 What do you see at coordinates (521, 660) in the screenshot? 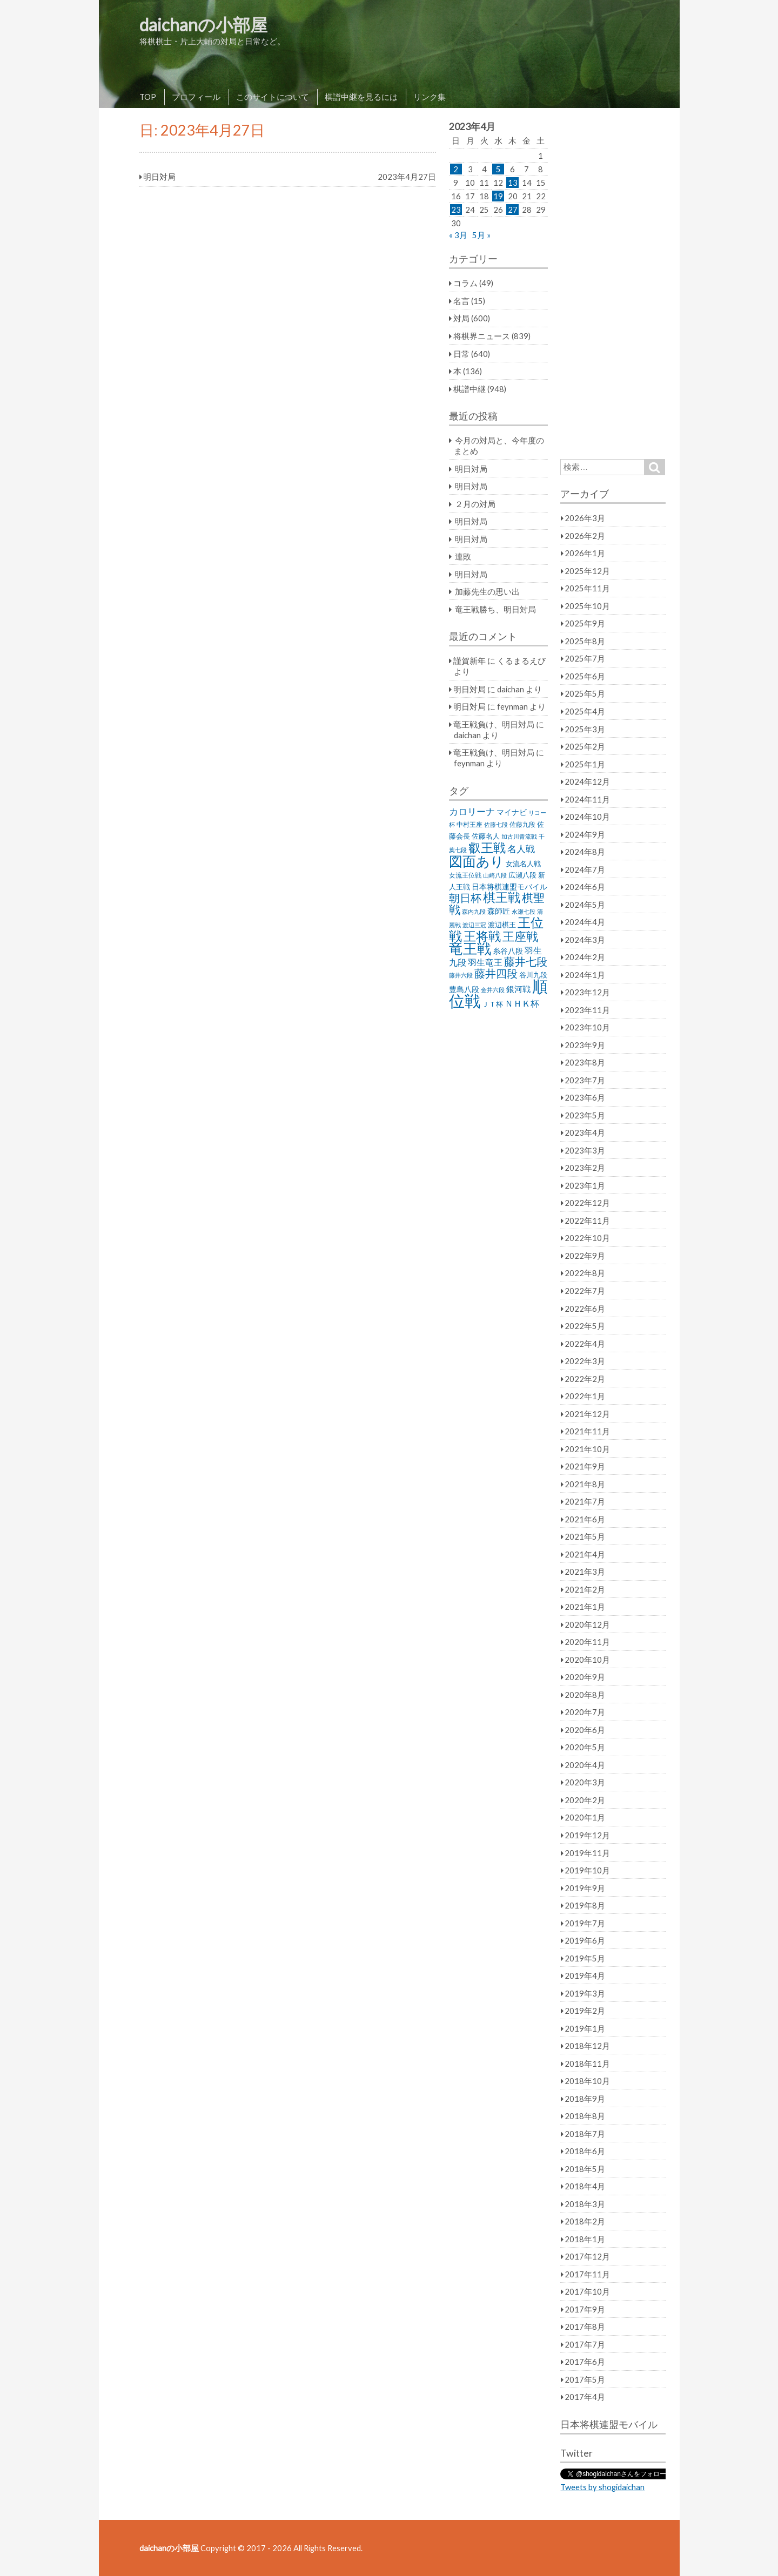
I see `くるまるえび` at bounding box center [521, 660].